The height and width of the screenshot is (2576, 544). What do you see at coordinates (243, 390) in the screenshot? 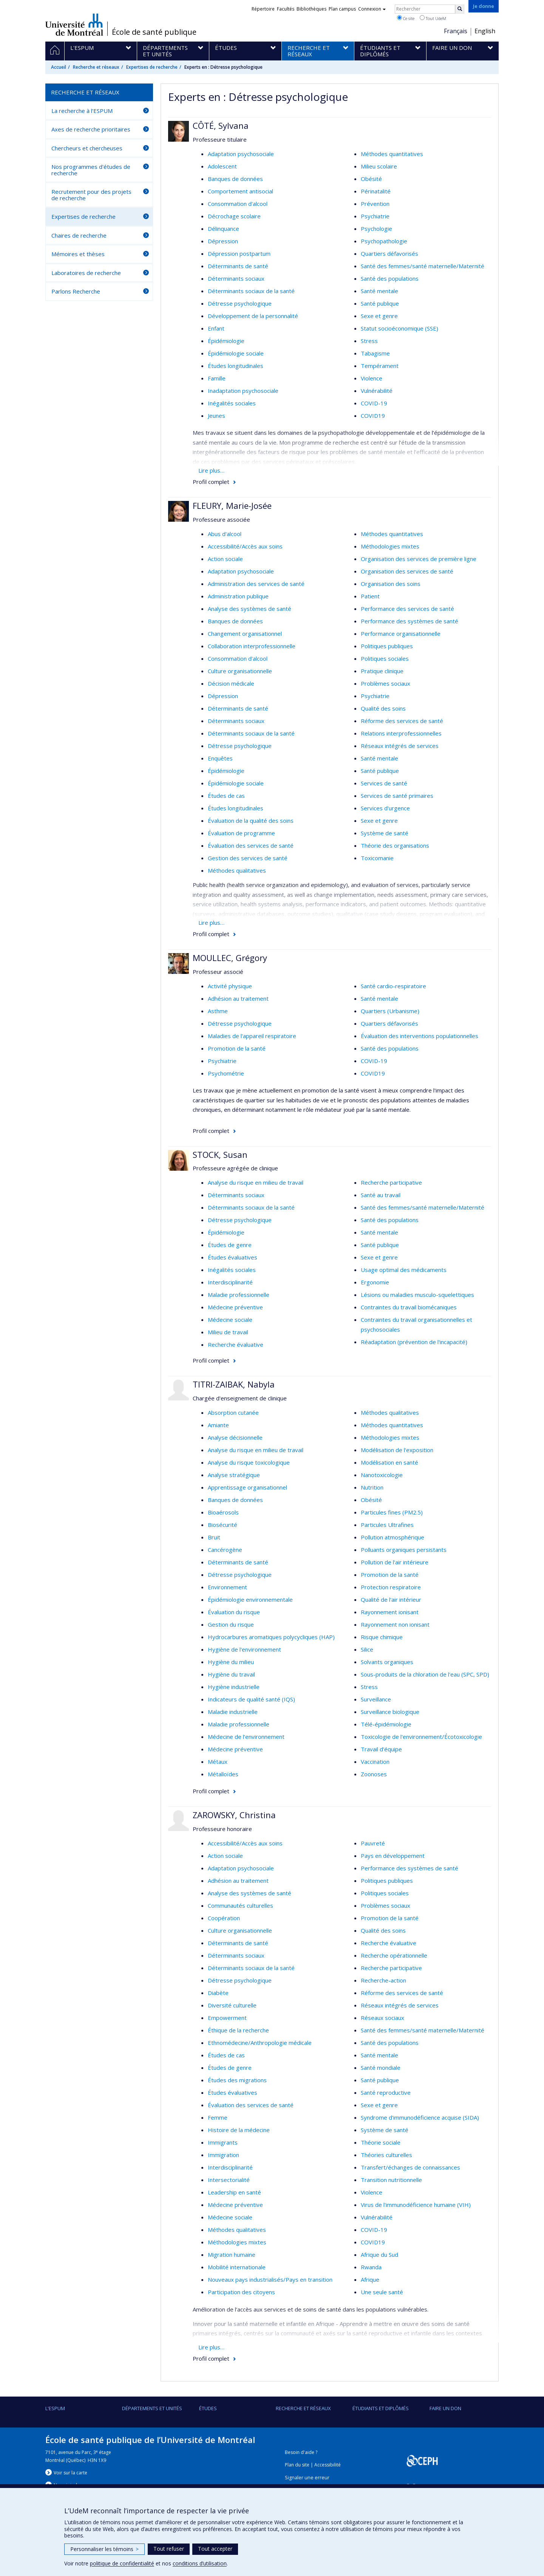
I see `Inadaptation psychosociale` at bounding box center [243, 390].